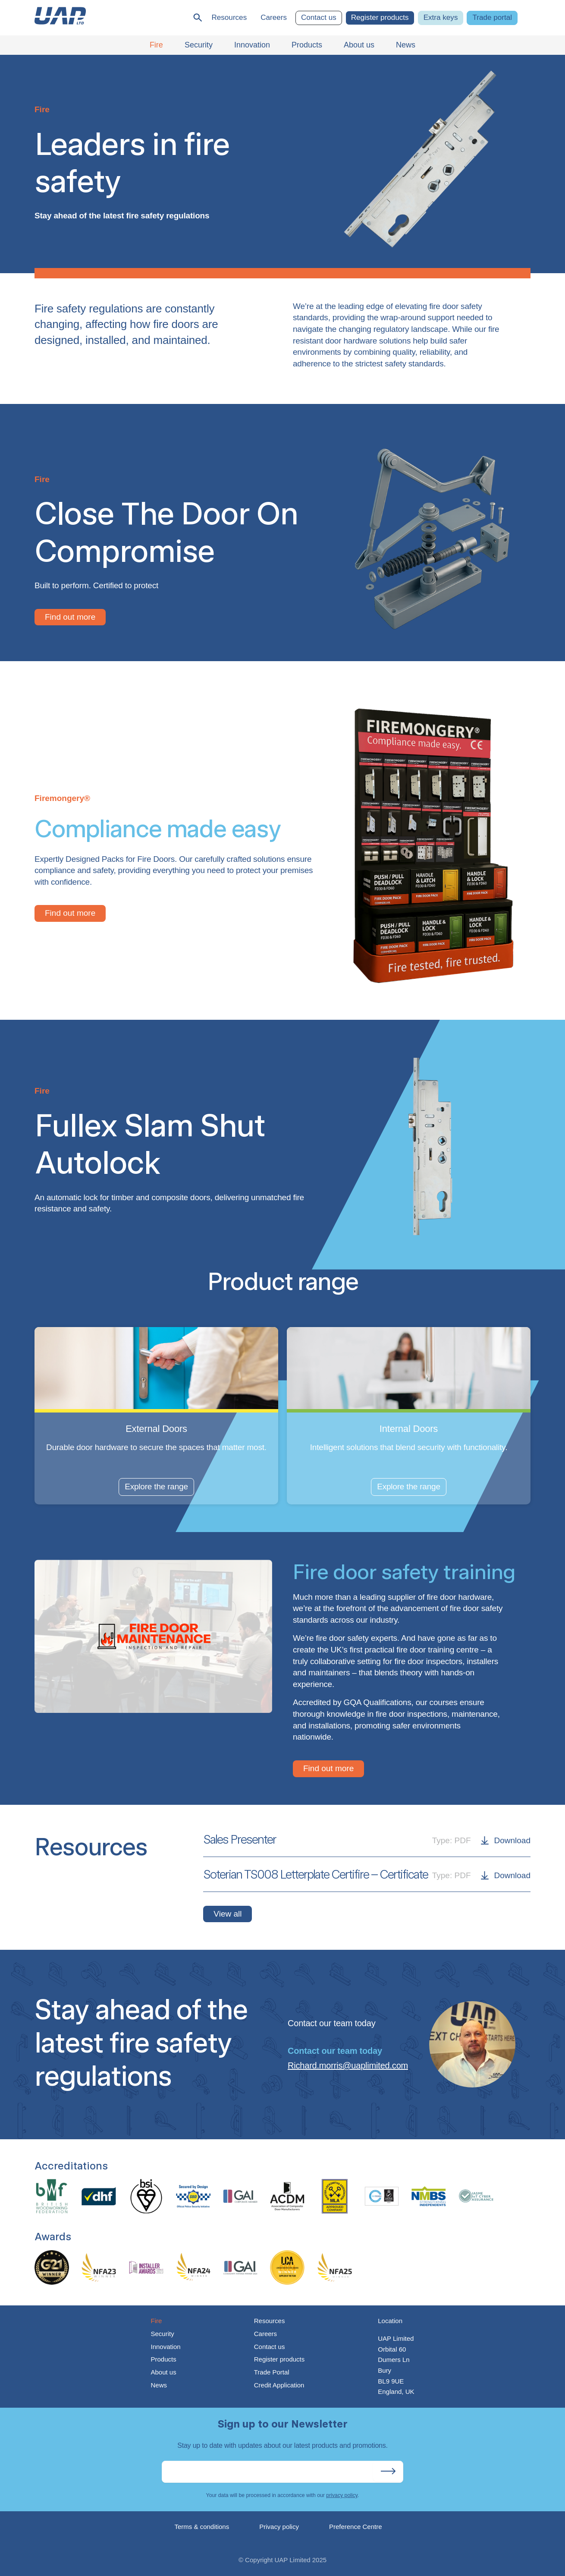 This screenshot has height=2576, width=565. What do you see at coordinates (492, 17) in the screenshot?
I see `Trade portal` at bounding box center [492, 17].